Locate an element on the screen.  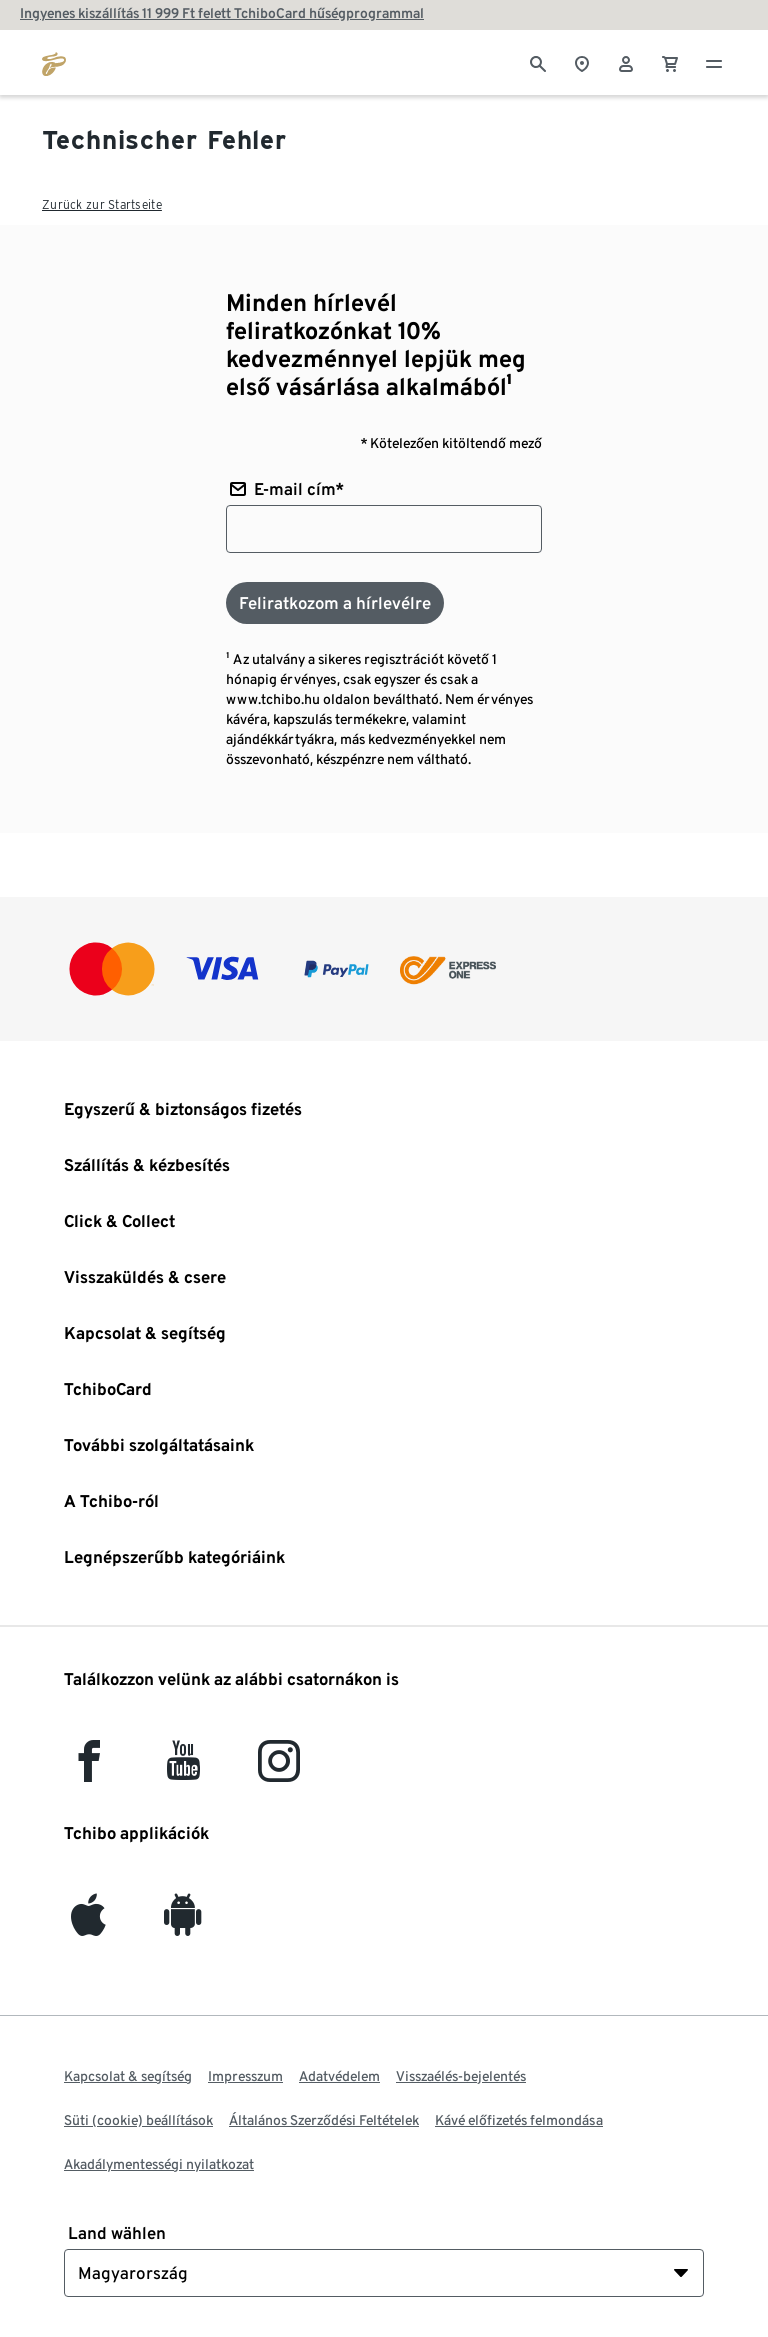
[Ugrás a tchibo.hu kezdőlapjára] is located at coordinates (54, 62).